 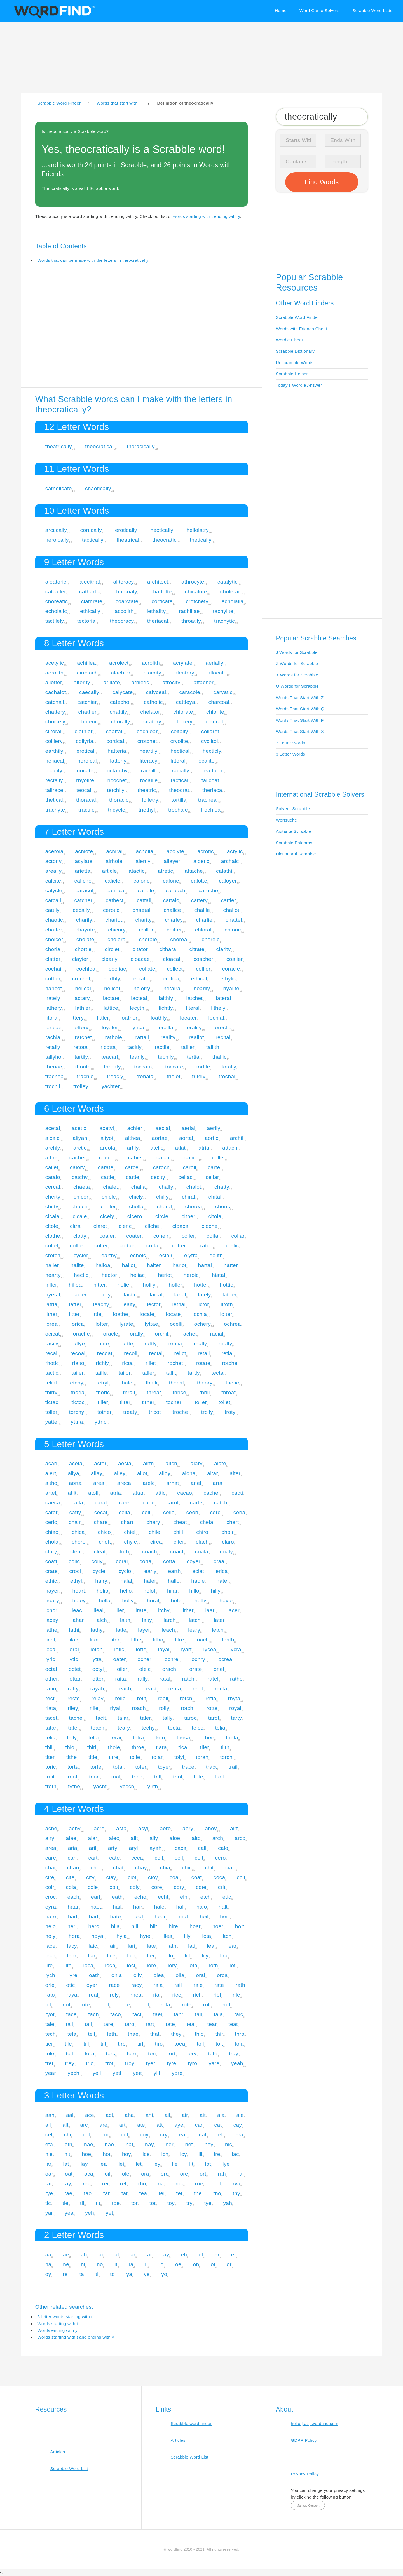 I want to click on citral, so click(x=76, y=1226).